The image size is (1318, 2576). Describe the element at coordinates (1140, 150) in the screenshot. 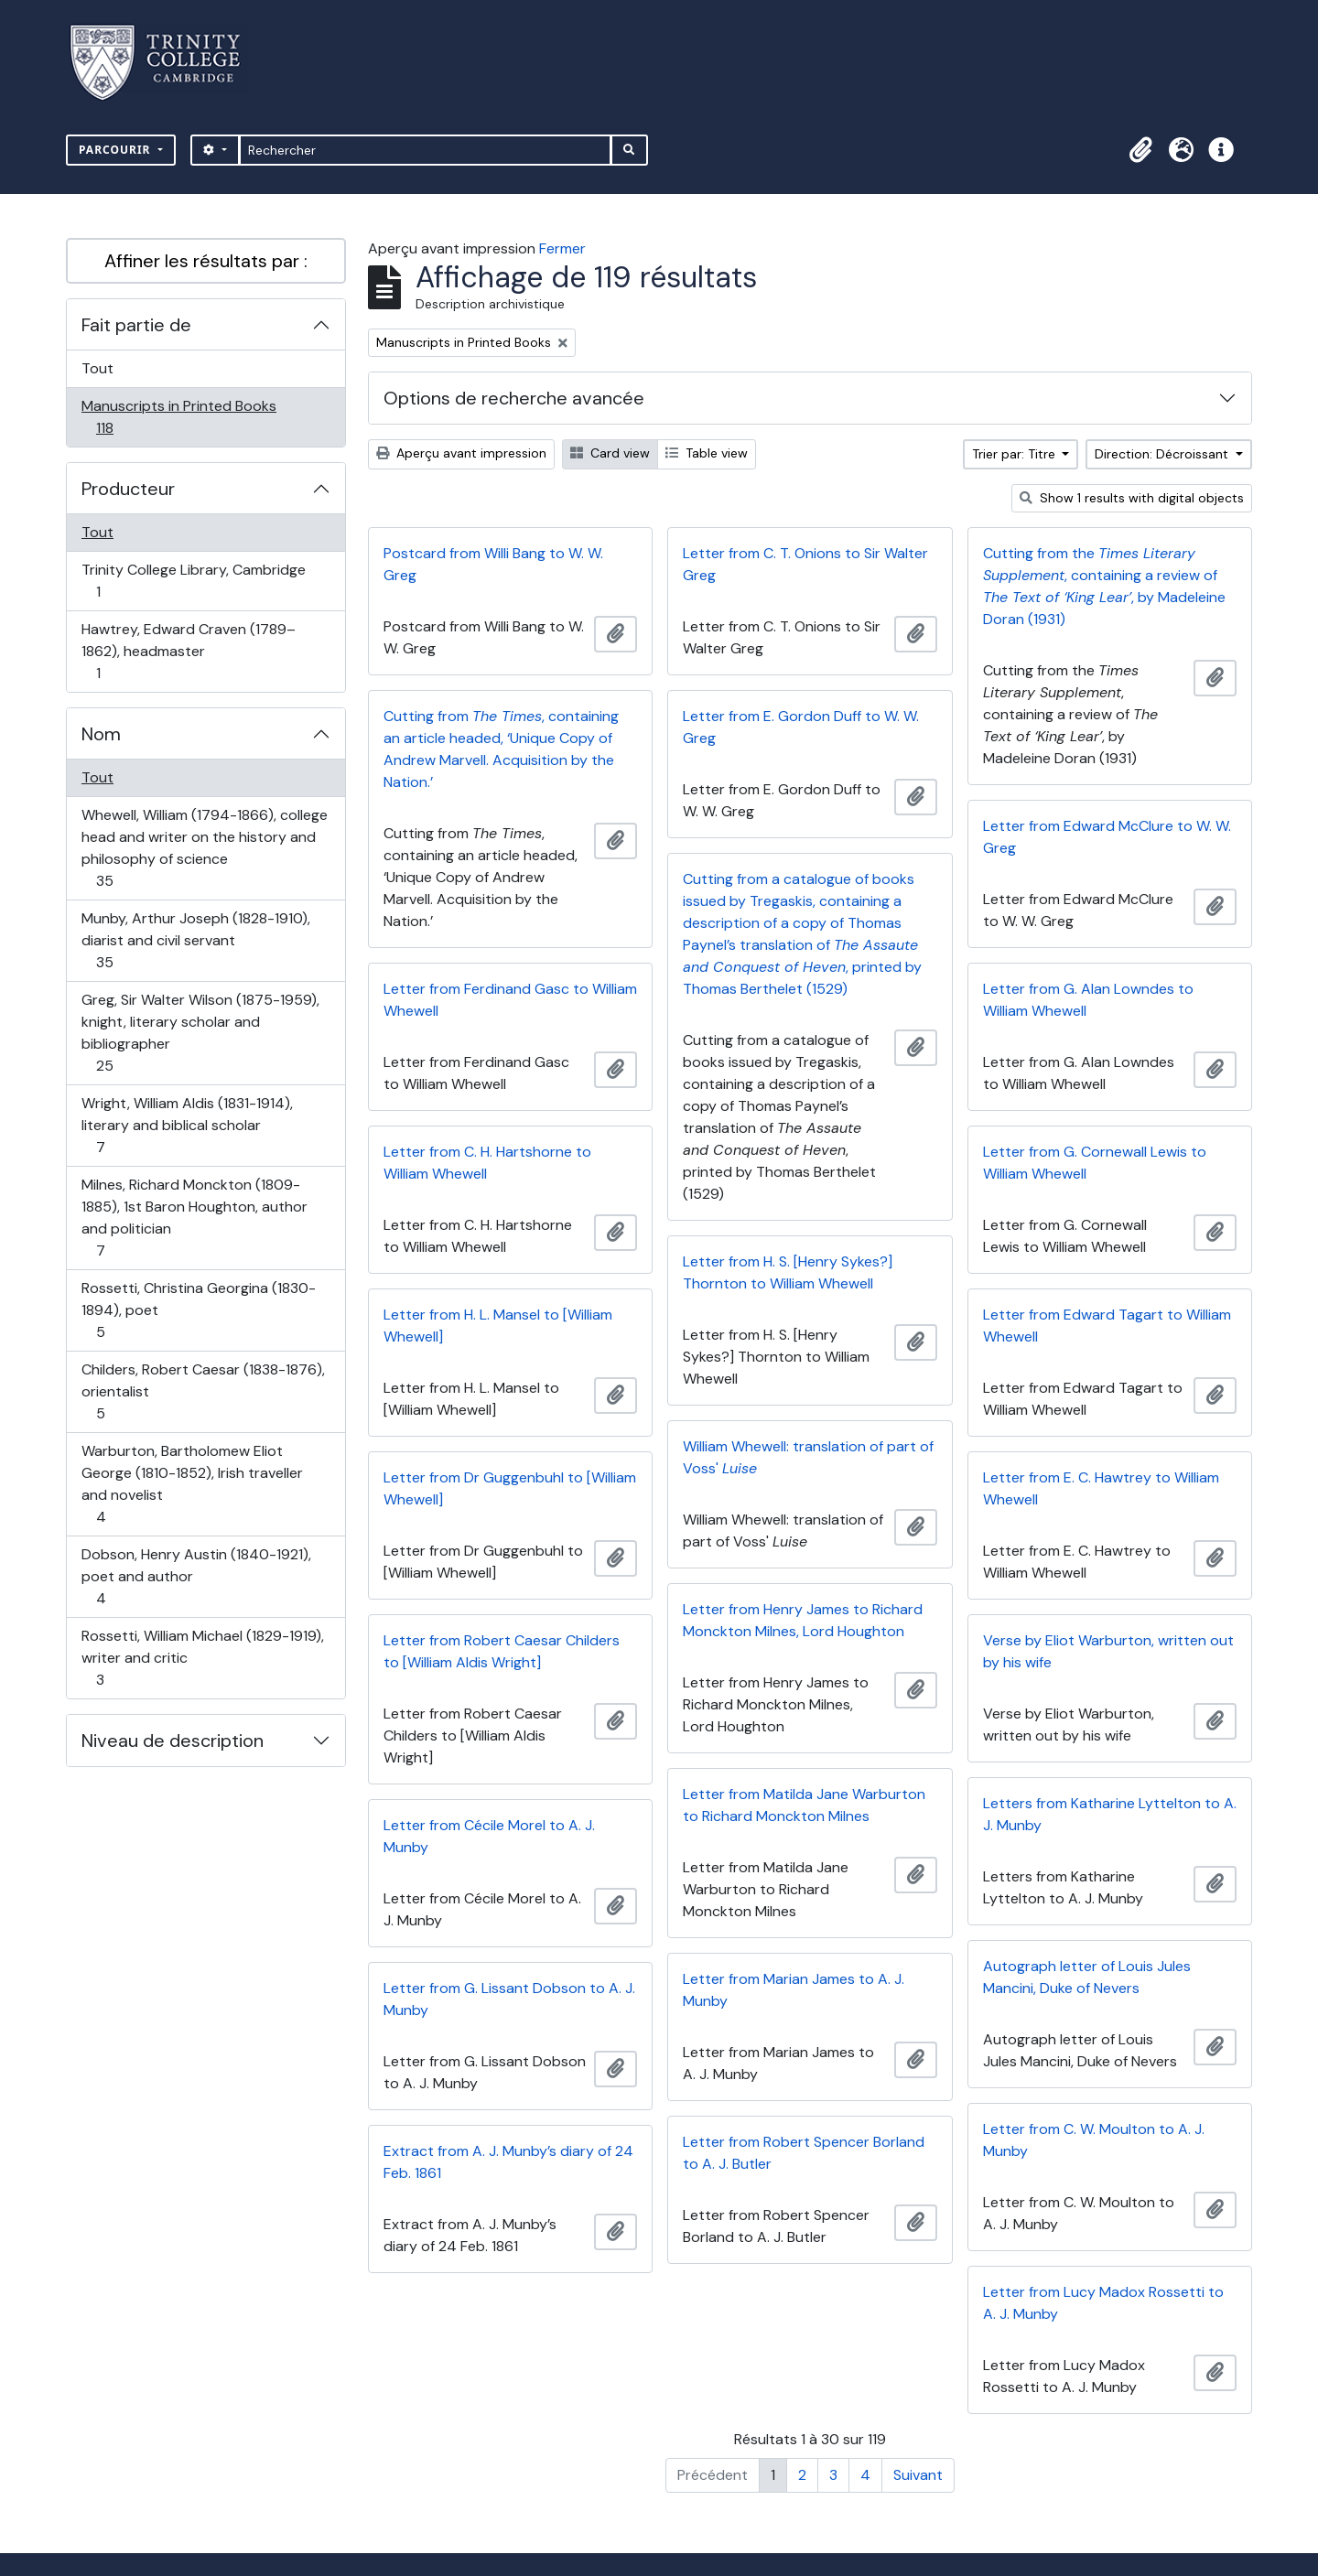

I see `[button]` at that location.